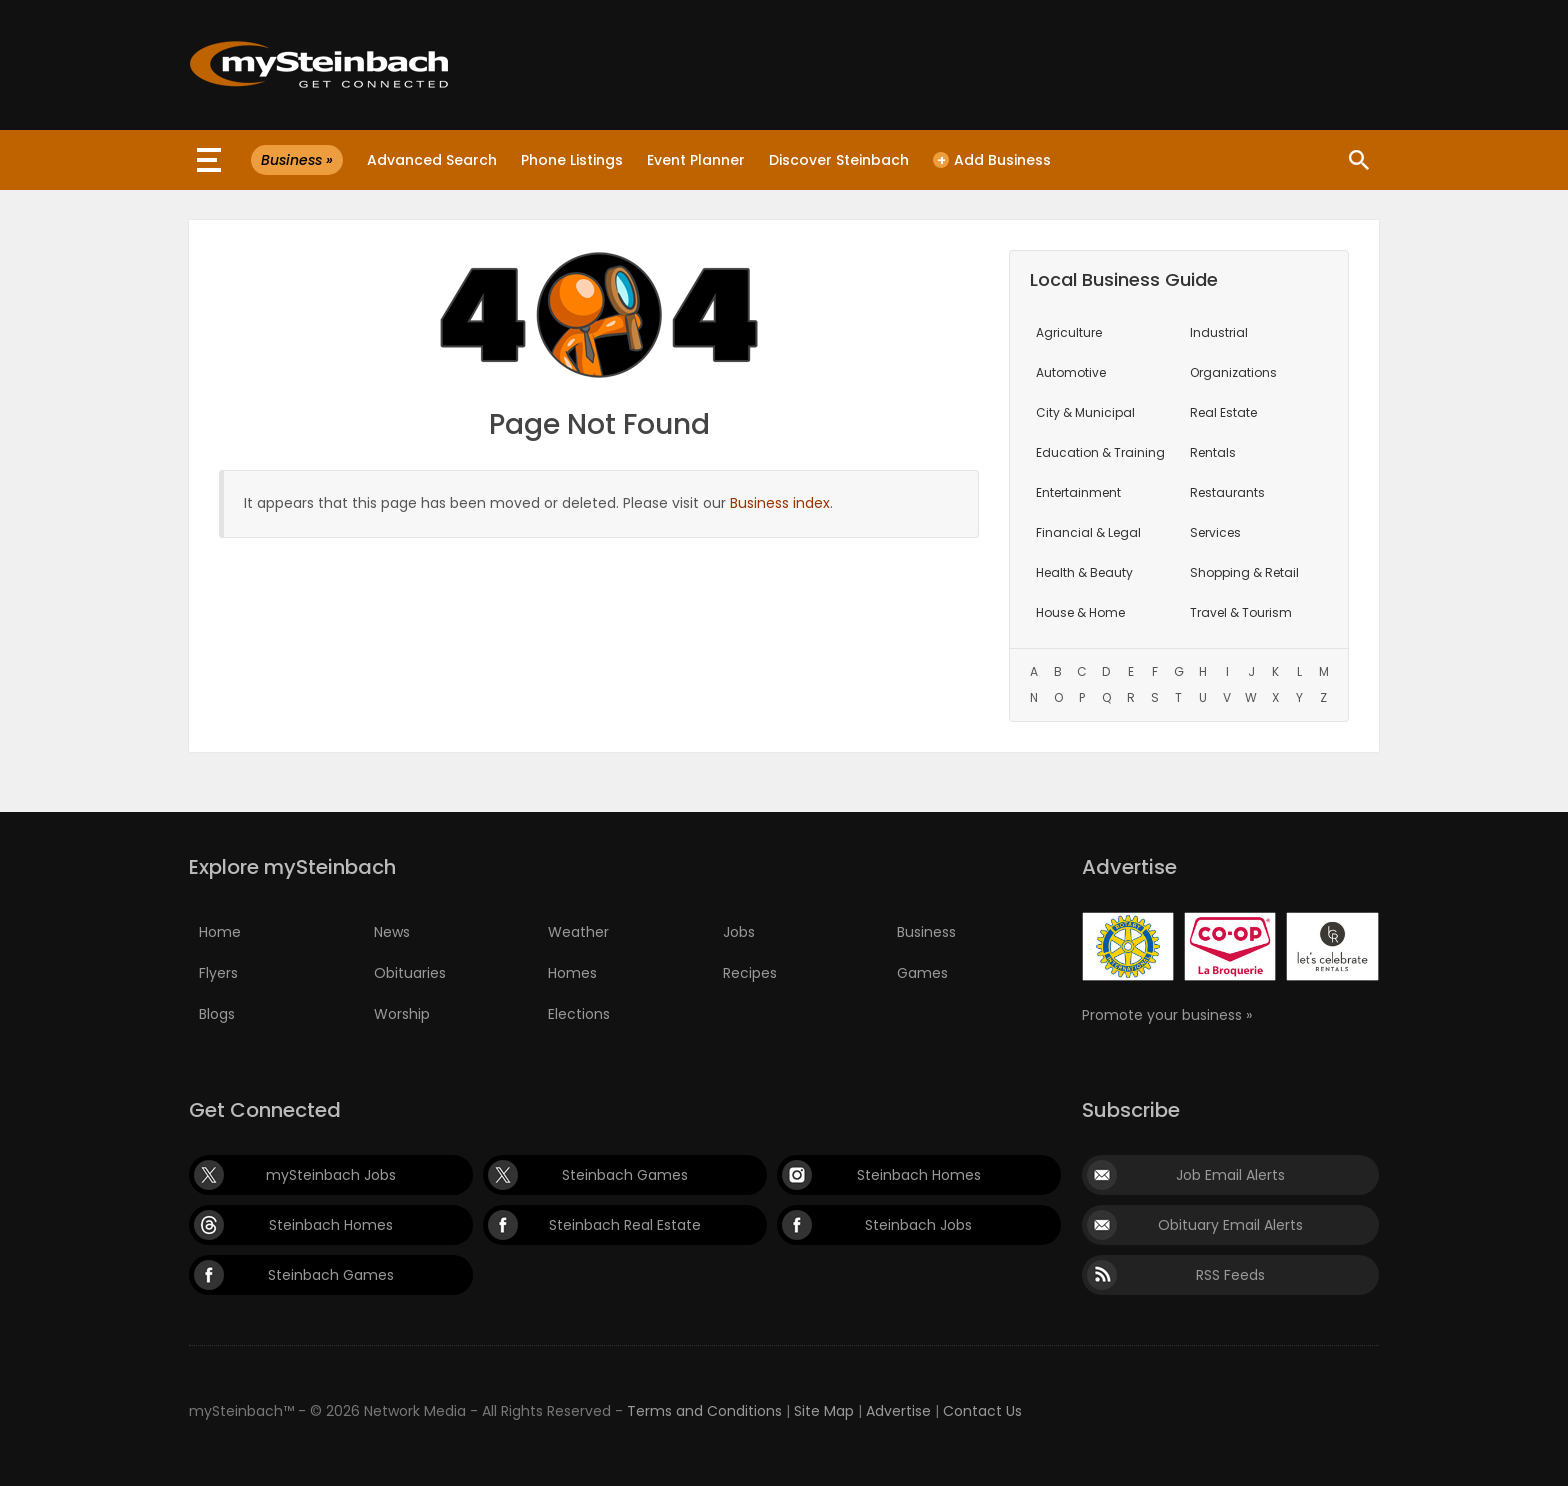  I want to click on Elections, so click(579, 1014).